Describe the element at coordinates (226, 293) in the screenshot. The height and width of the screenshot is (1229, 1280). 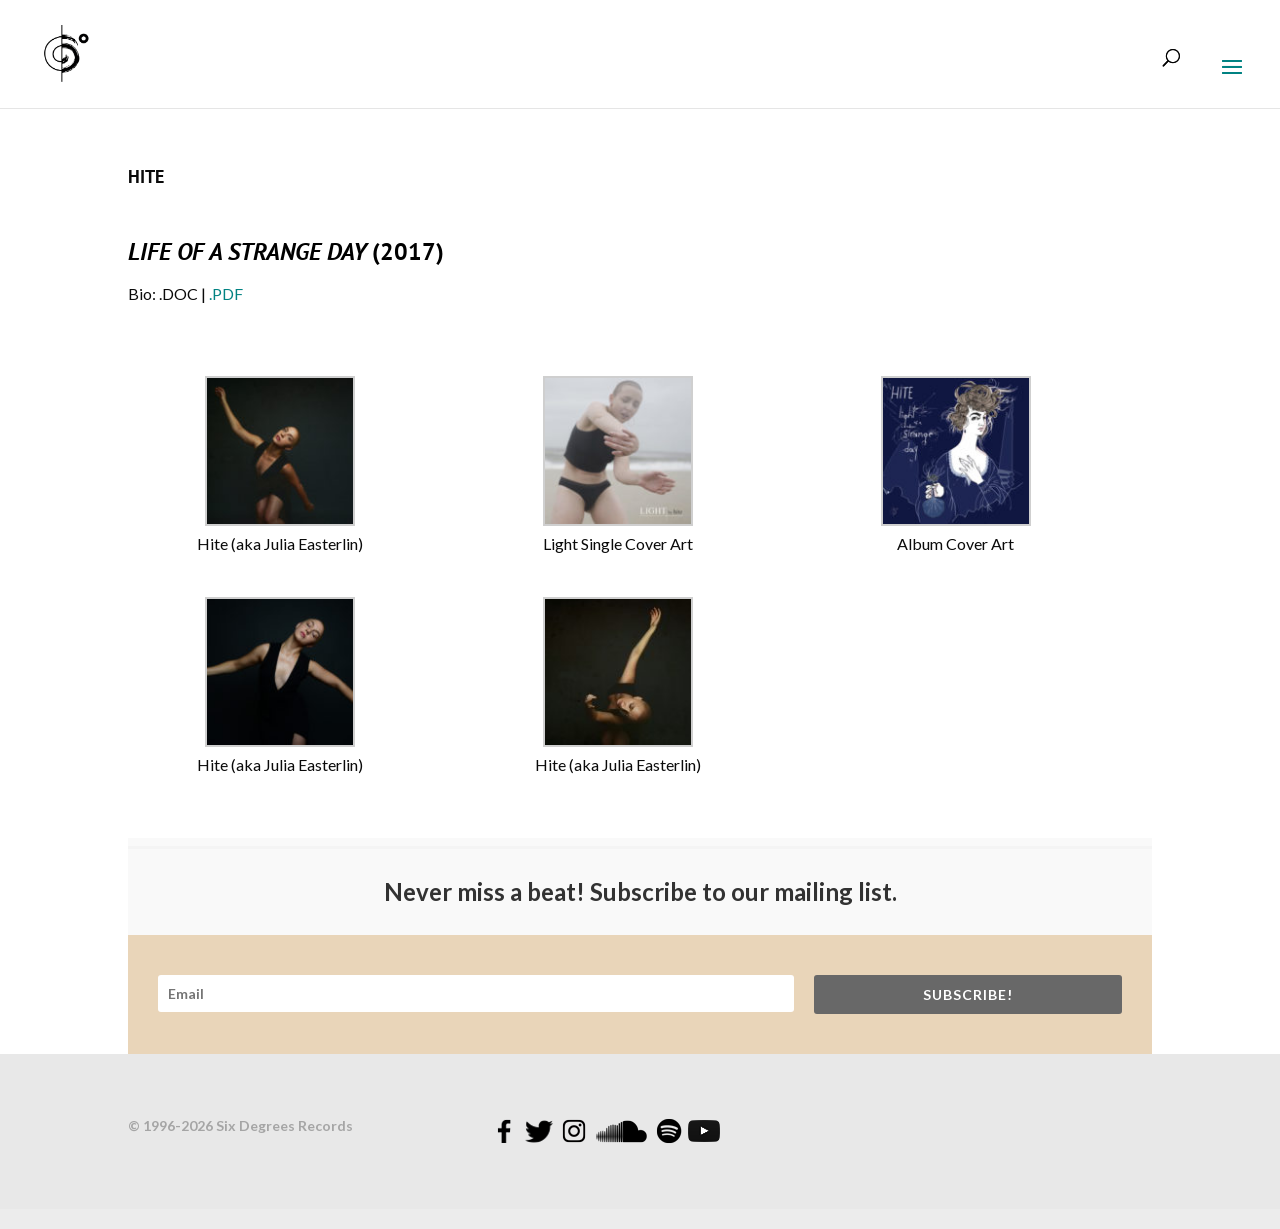
I see `.PDF` at that location.